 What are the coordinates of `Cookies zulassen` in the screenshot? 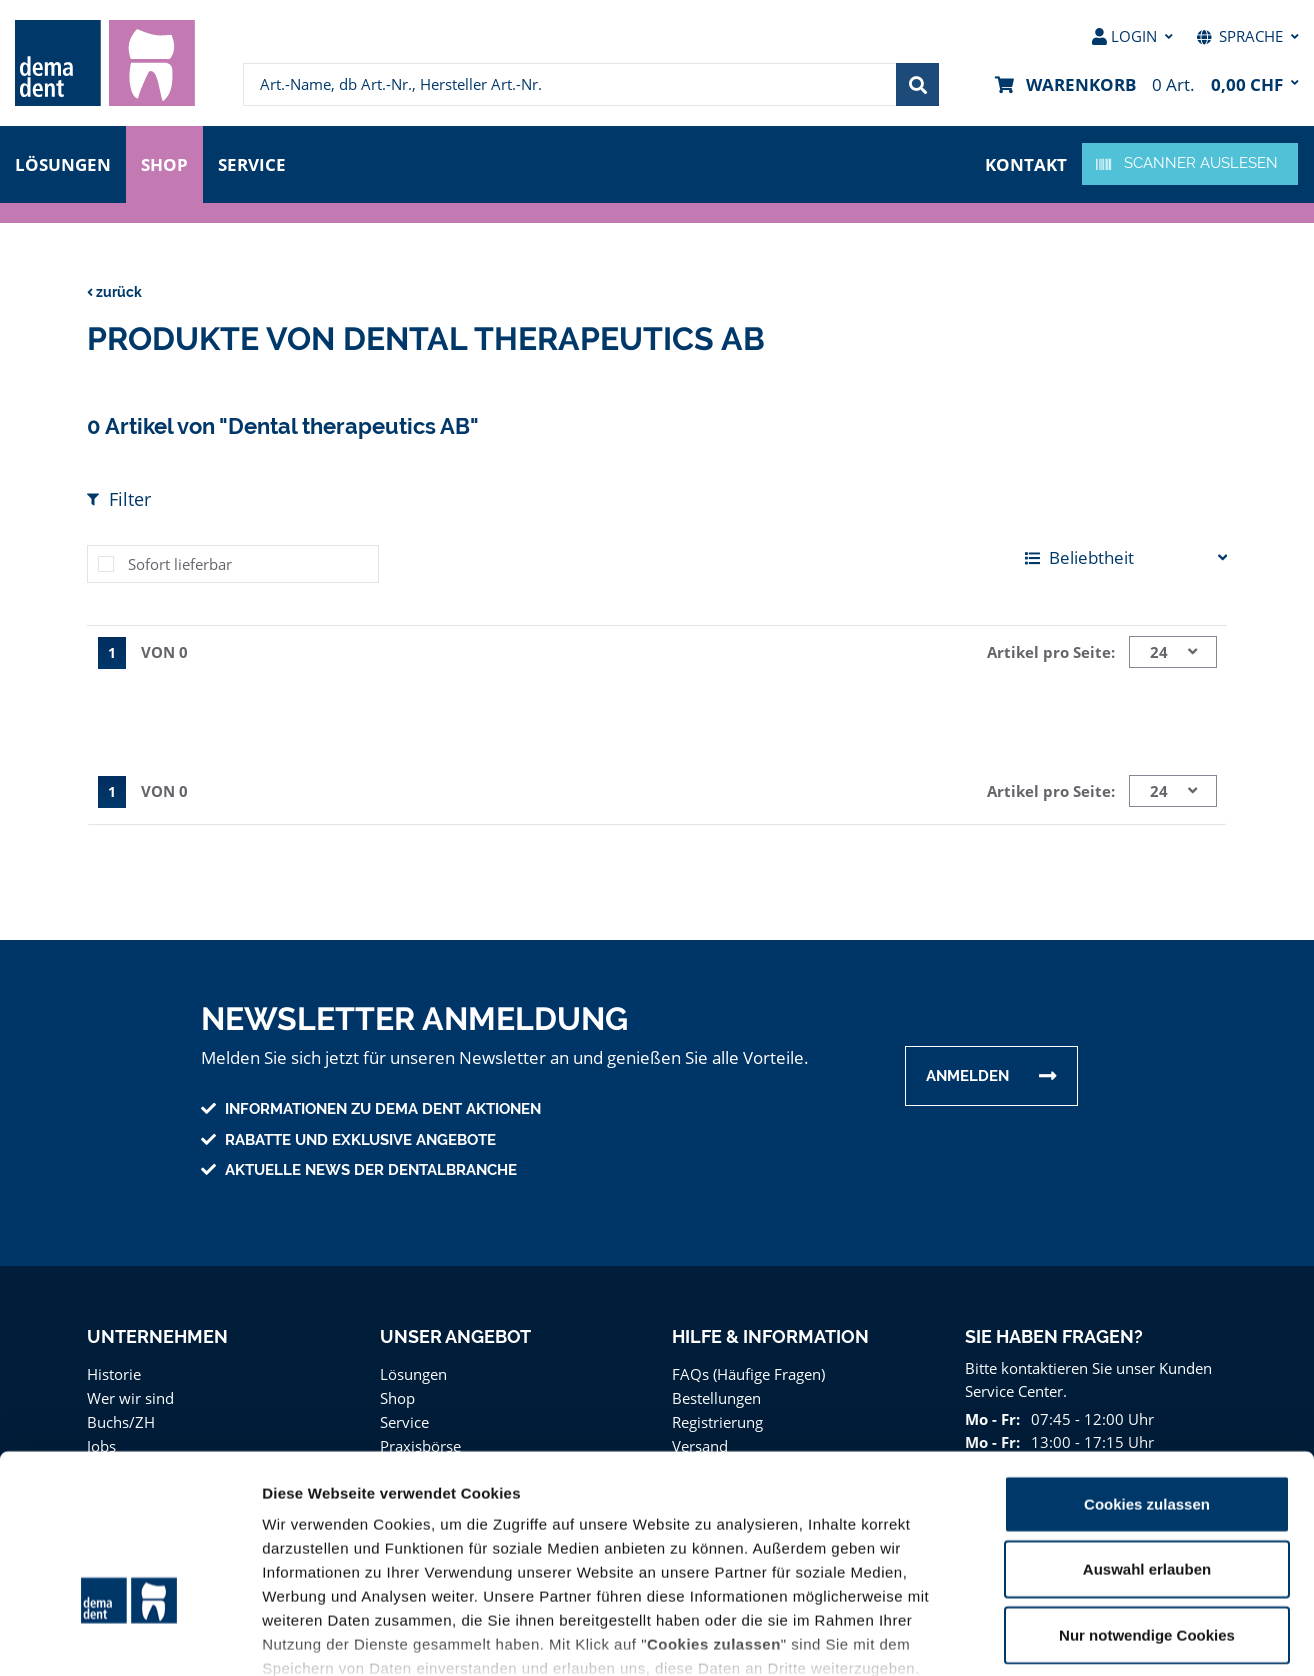 It's located at (1147, 1370).